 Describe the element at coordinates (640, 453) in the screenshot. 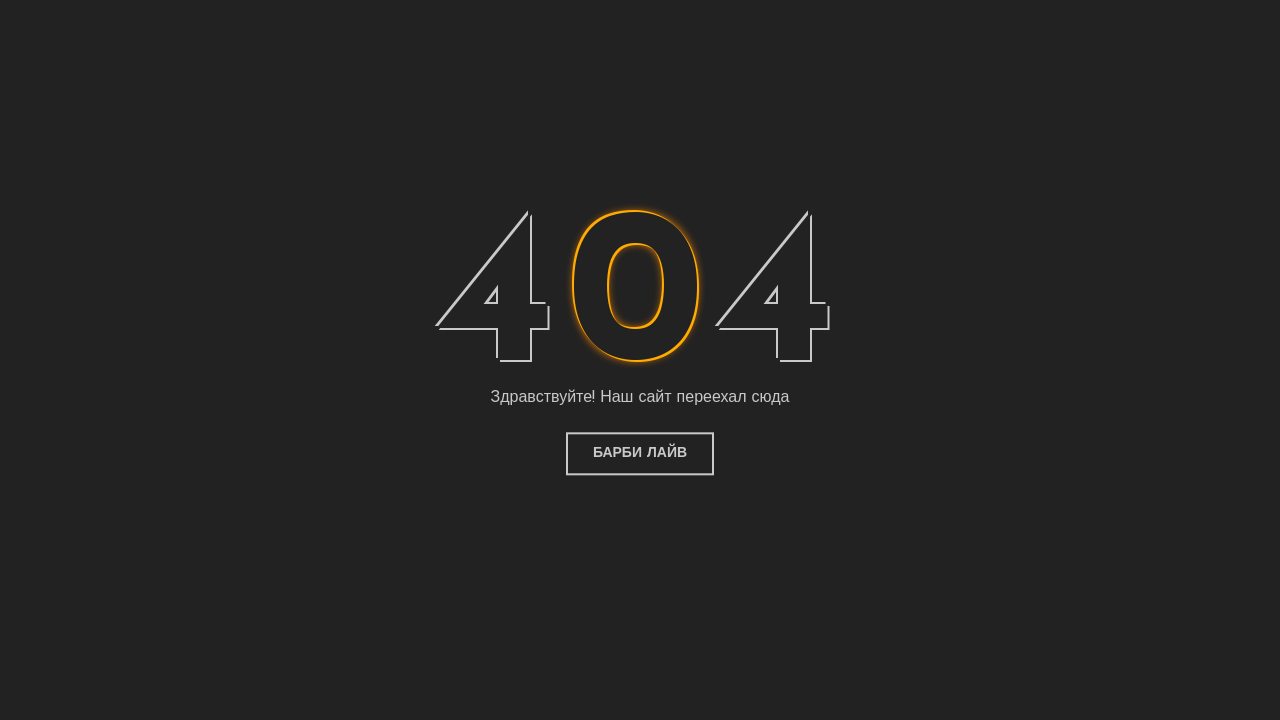

I see `Барби Лайв` at that location.